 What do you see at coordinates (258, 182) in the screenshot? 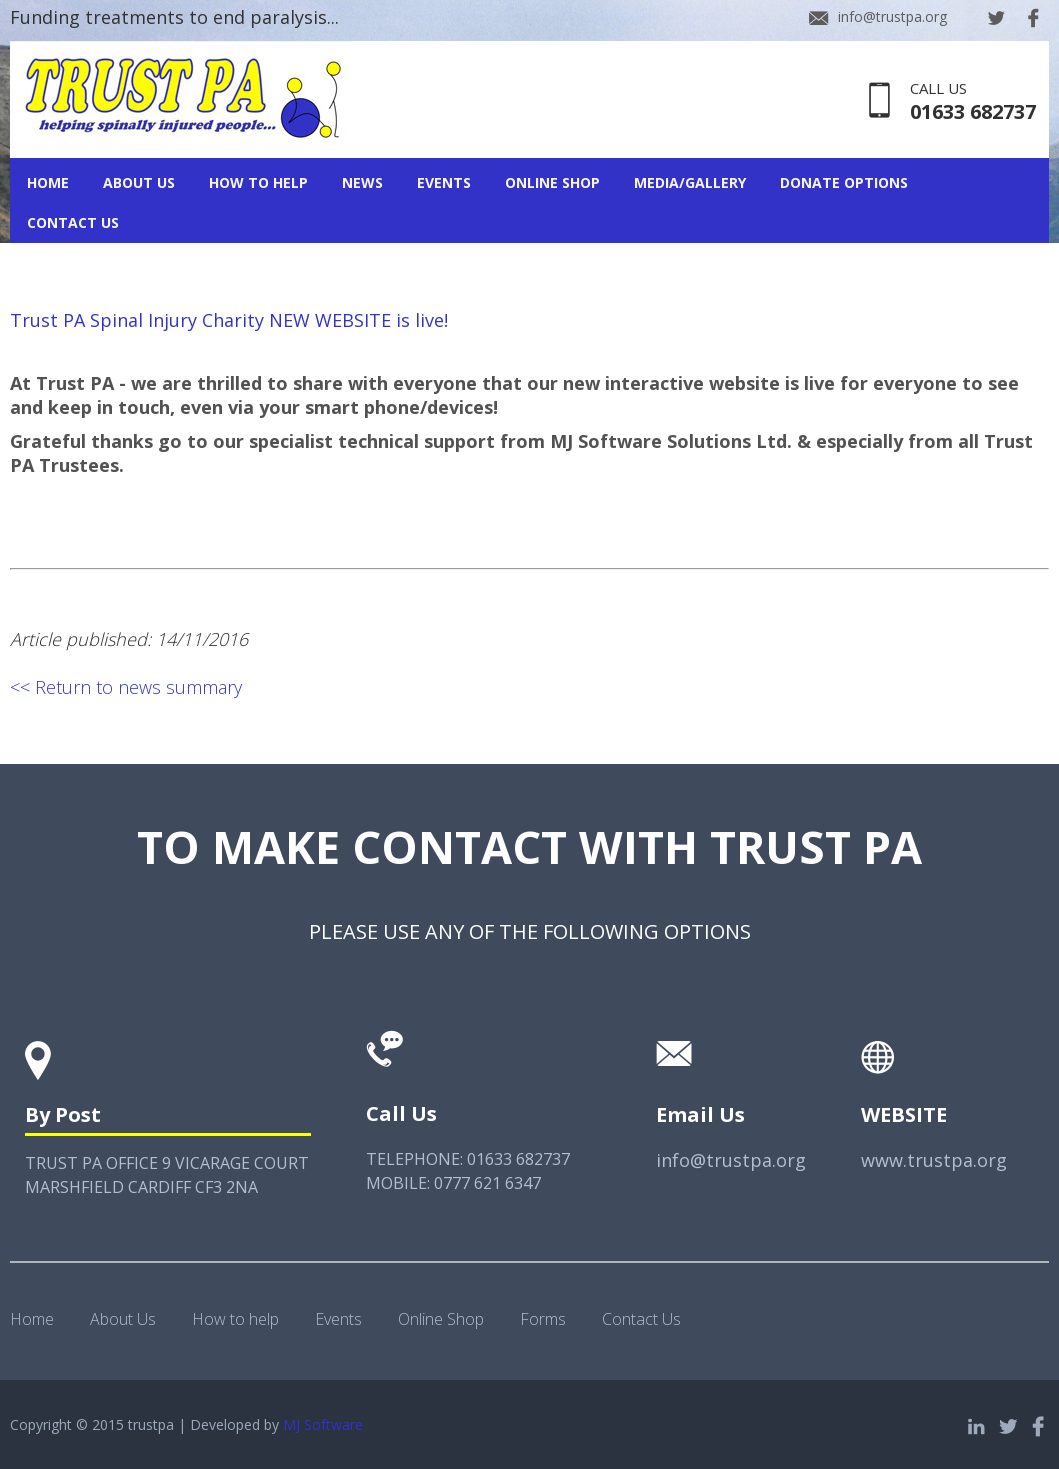
I see `How To Help` at bounding box center [258, 182].